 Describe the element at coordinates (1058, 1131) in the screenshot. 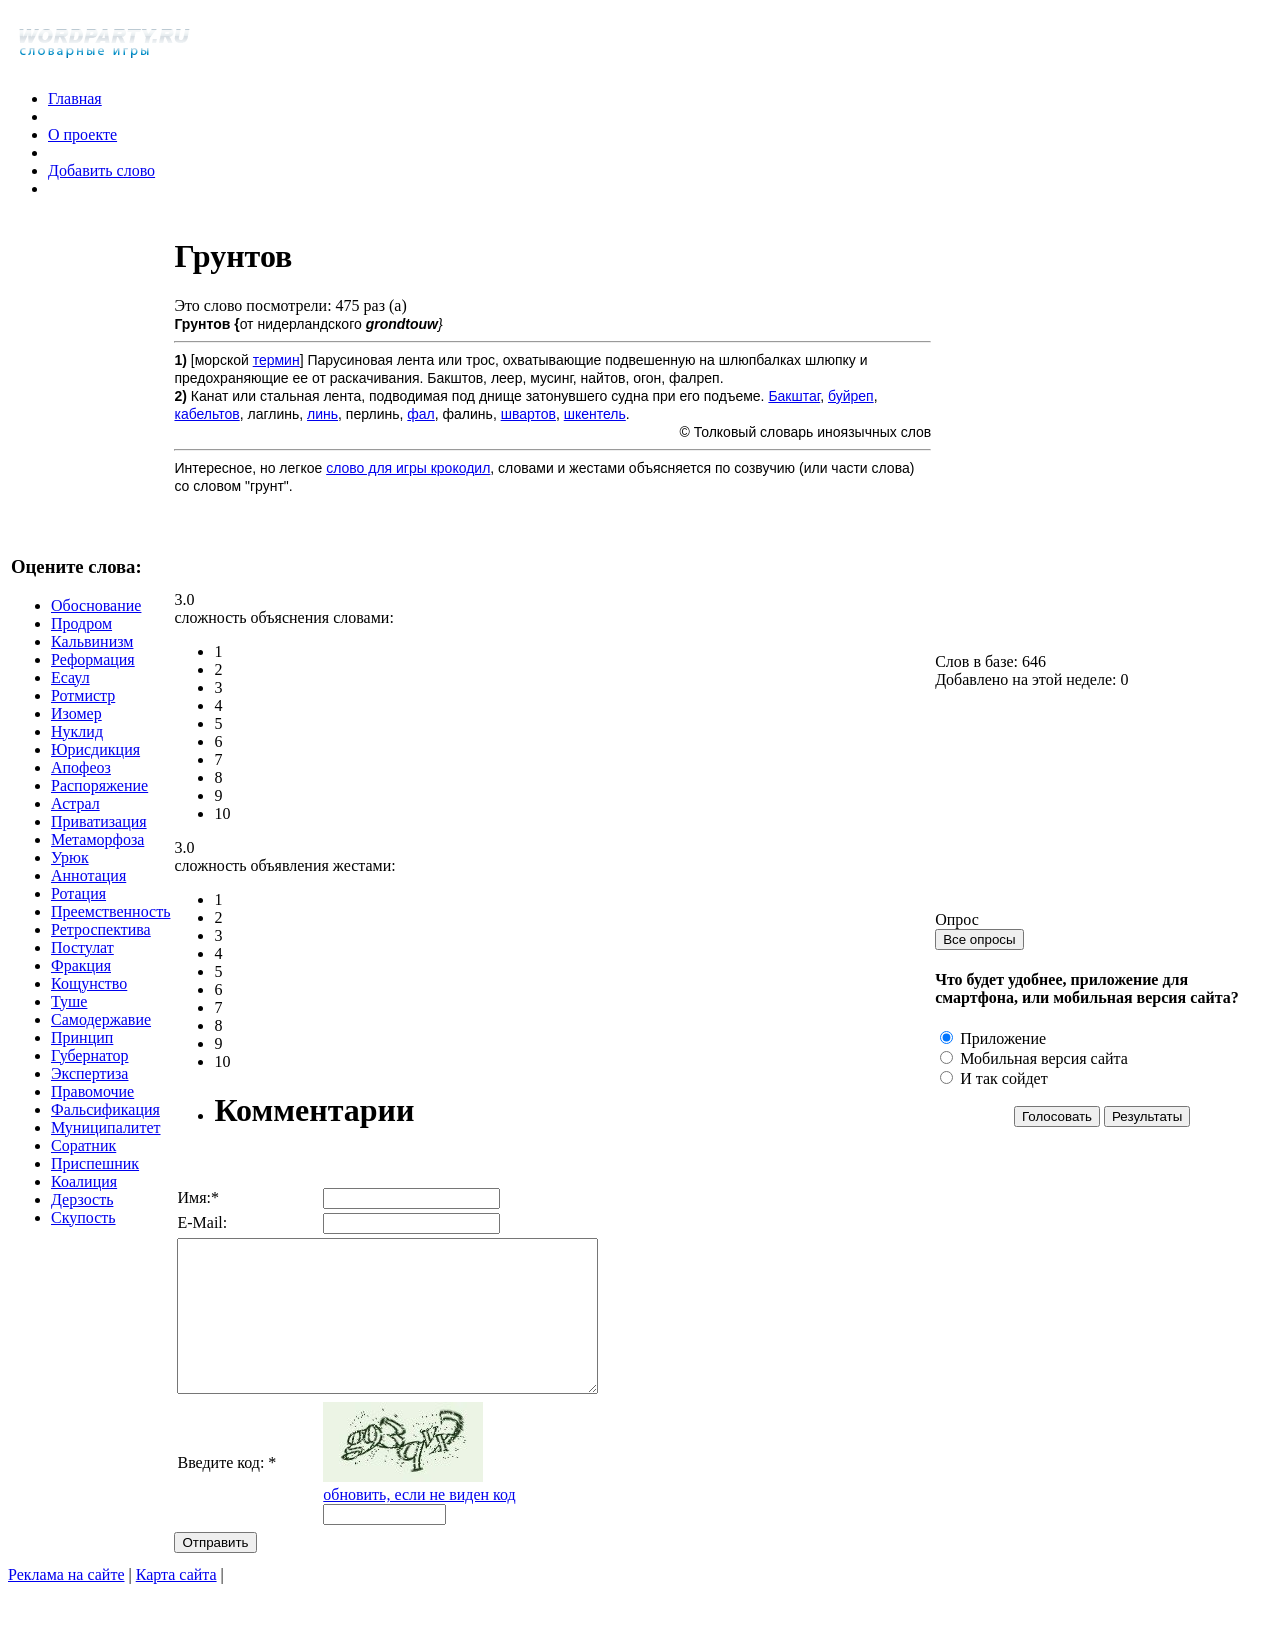

I see `Голосовать` at that location.